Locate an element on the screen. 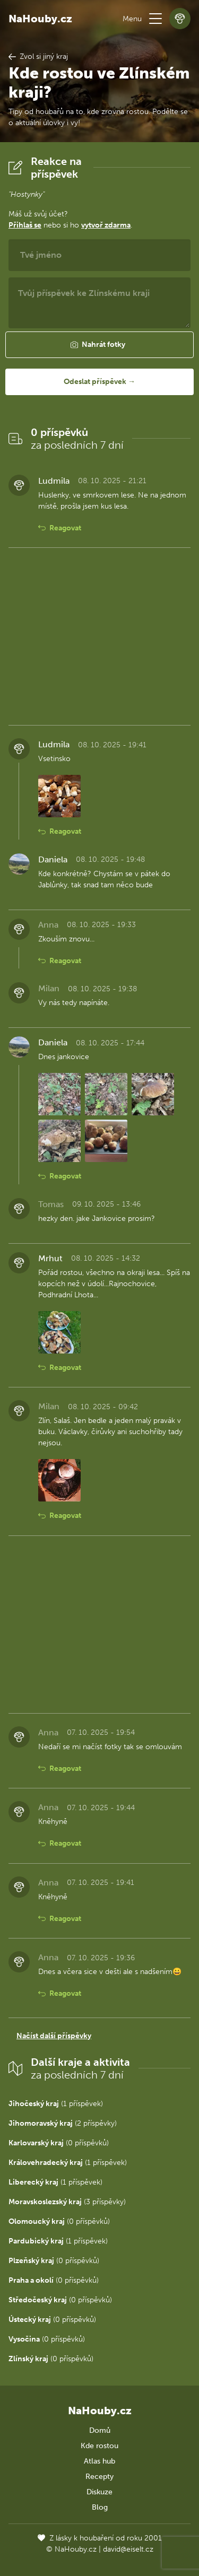 The width and height of the screenshot is (199, 2576). [Advertisement] is located at coordinates (99, 636).